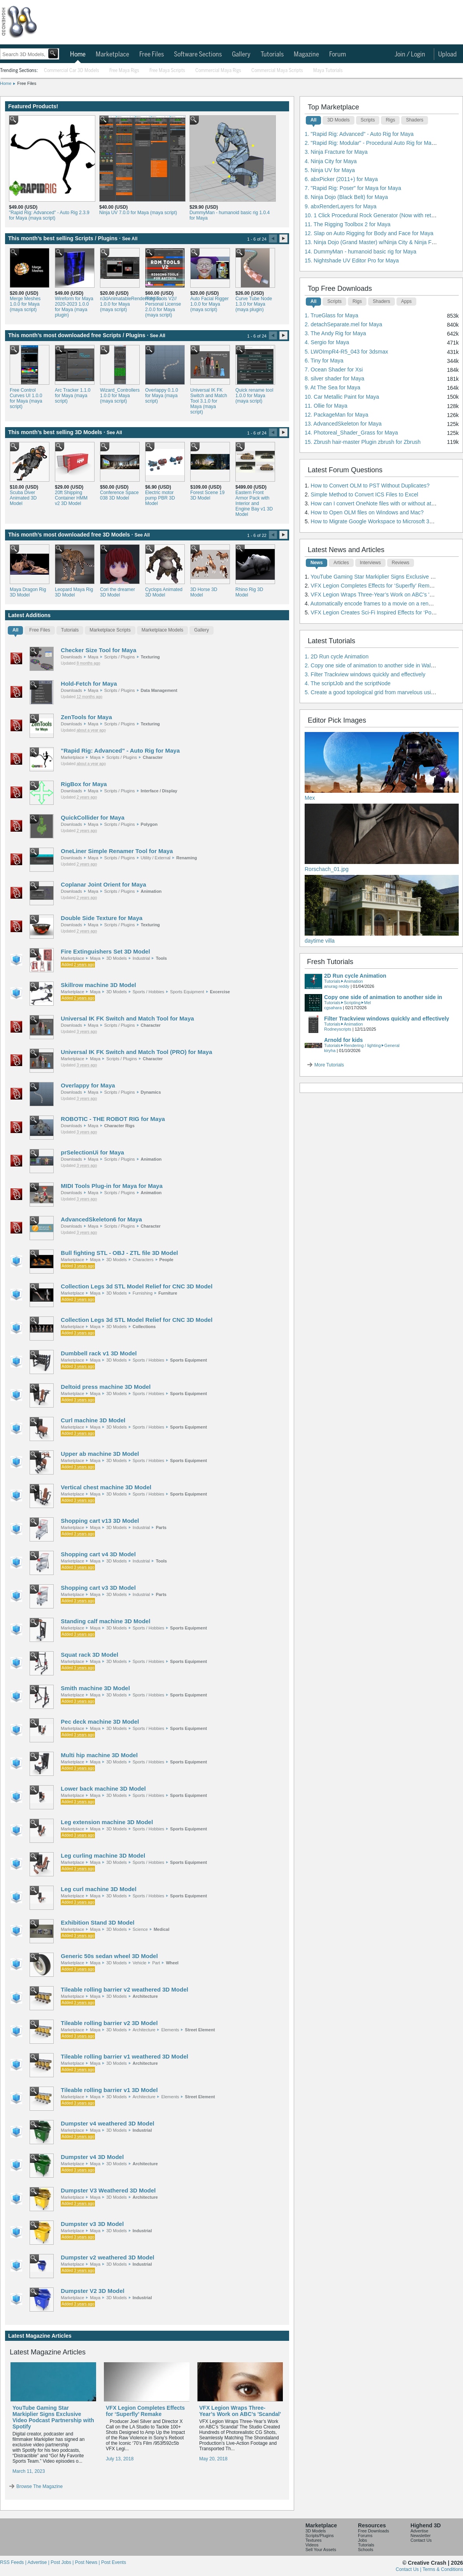 Image resolution: width=463 pixels, height=2576 pixels. Describe the element at coordinates (89, 1654) in the screenshot. I see `Squat rack 3D Model` at that location.